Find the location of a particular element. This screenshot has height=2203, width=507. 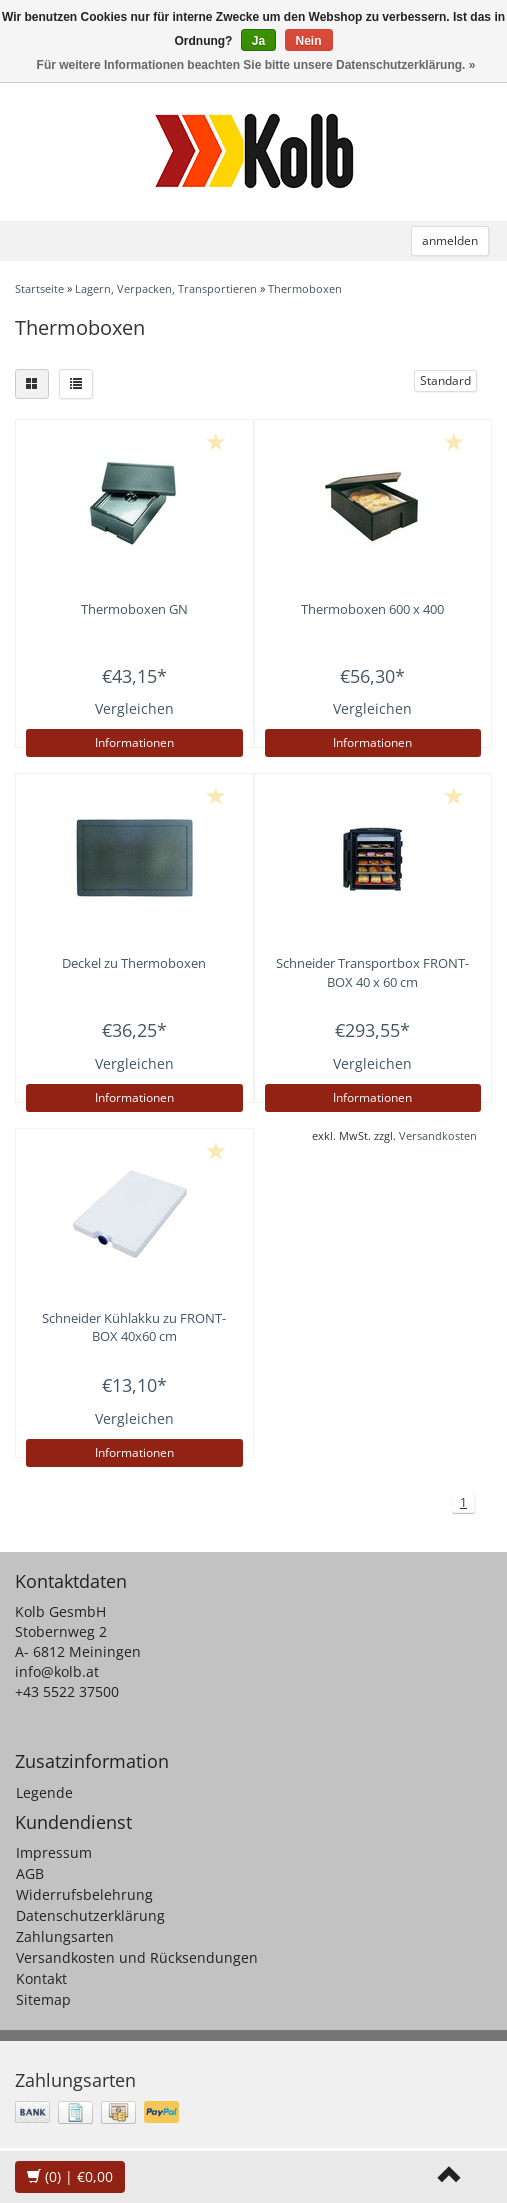

Vergleichen is located at coordinates (134, 708).